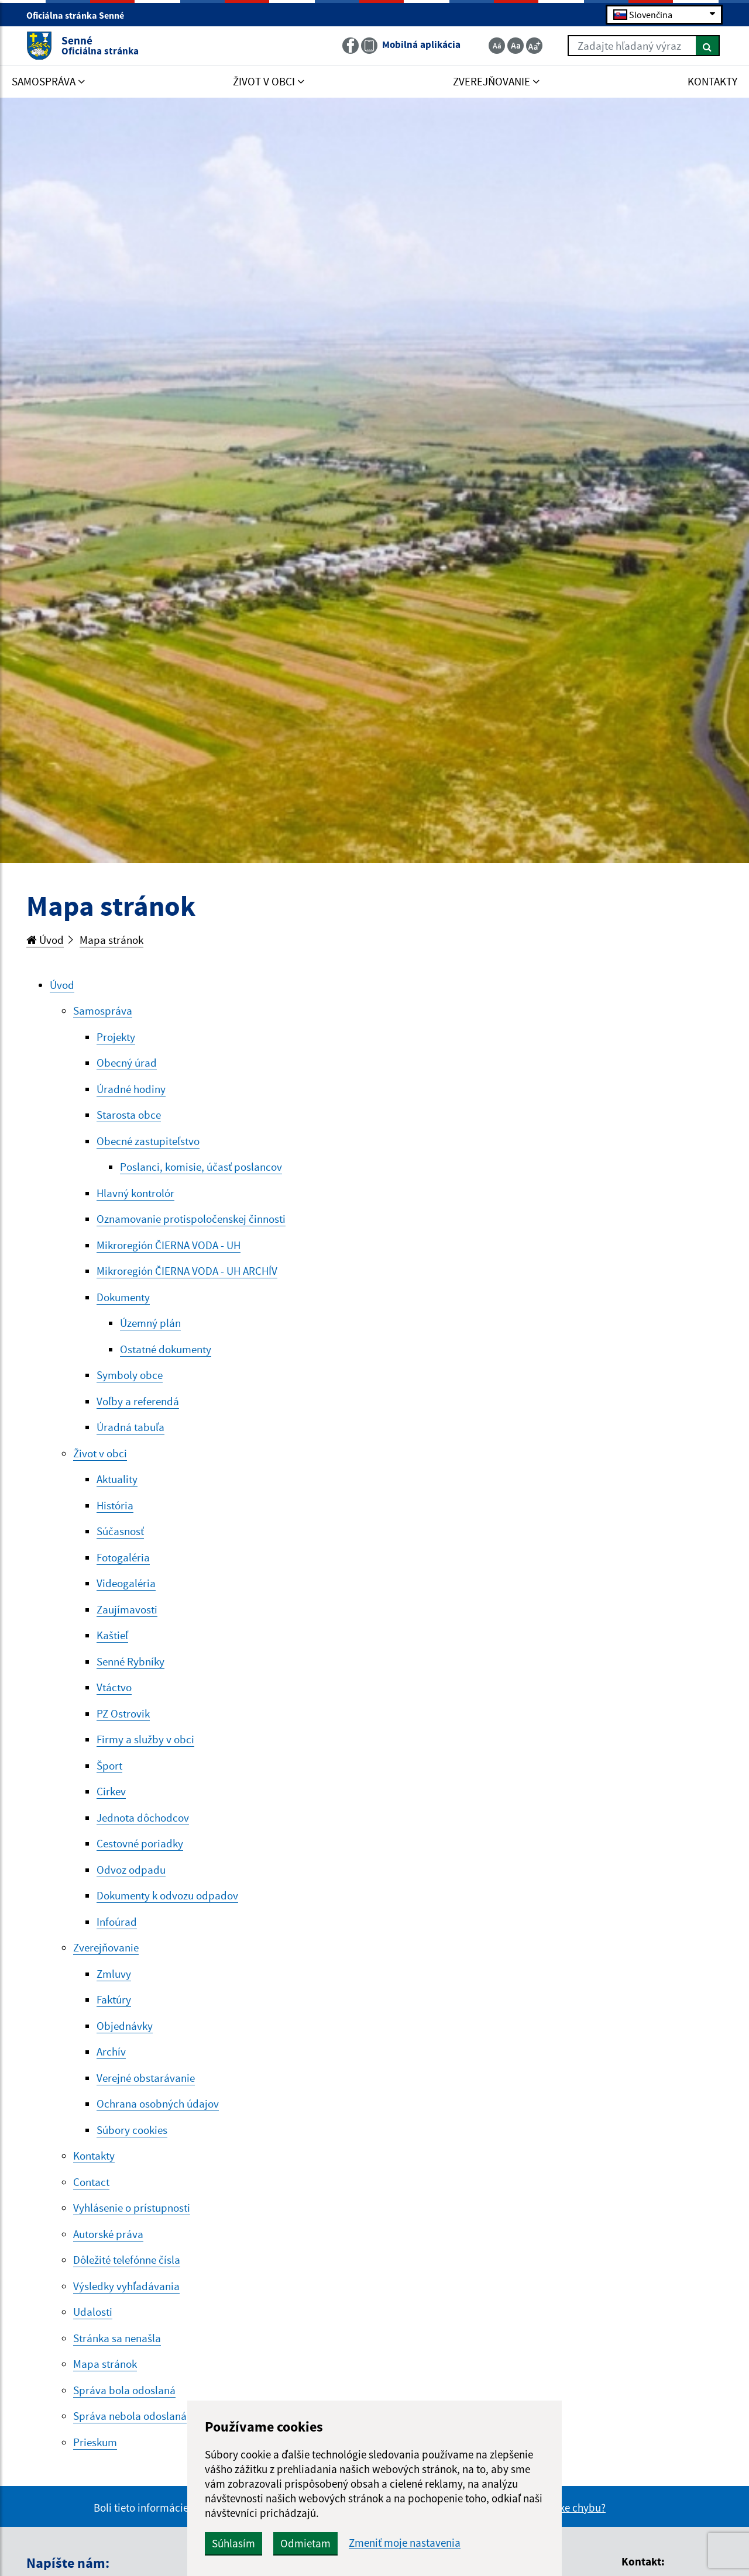 Image resolution: width=749 pixels, height=2576 pixels. What do you see at coordinates (126, 2286) in the screenshot?
I see `Výsledky vyhľadávania` at bounding box center [126, 2286].